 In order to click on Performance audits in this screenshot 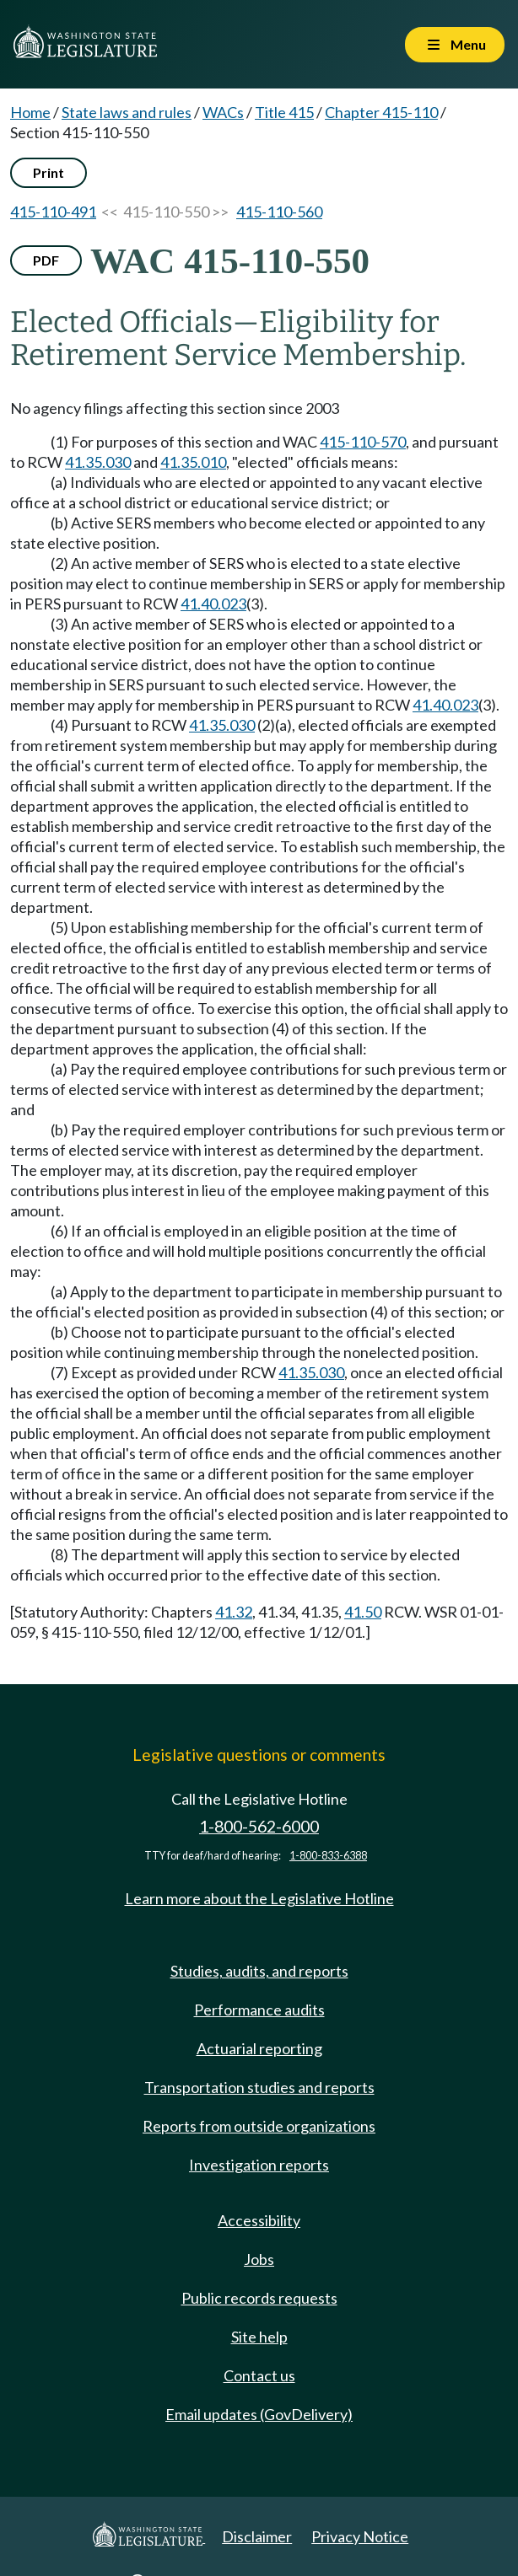, I will do `click(259, 2009)`.